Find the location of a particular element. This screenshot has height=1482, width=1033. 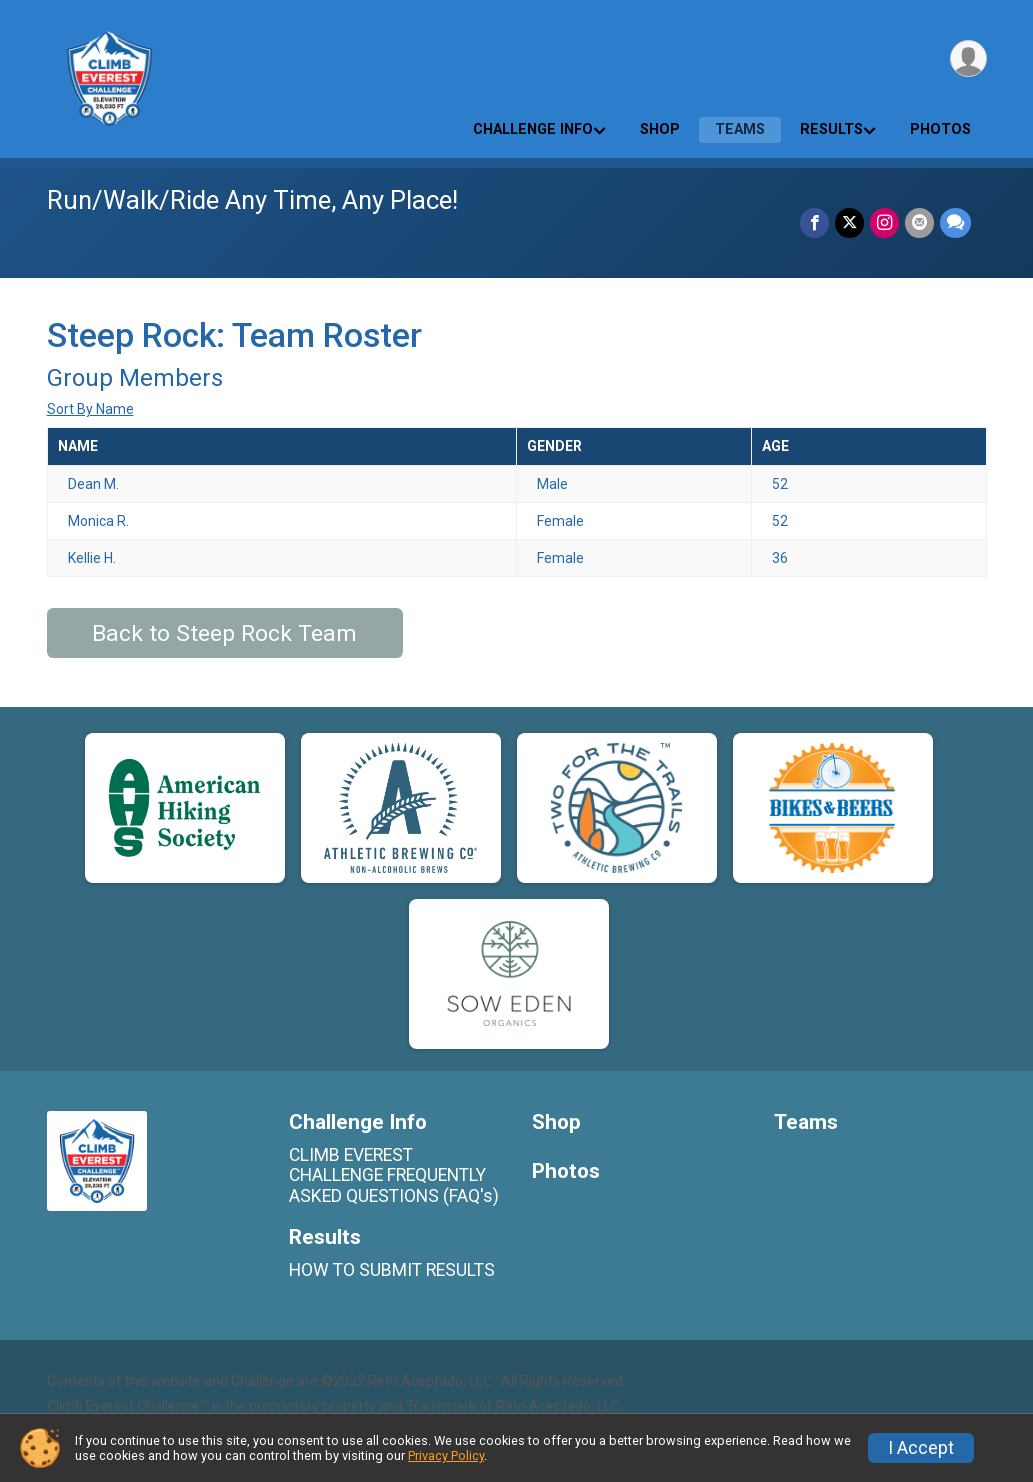

[User Menu] is located at coordinates (968, 58).